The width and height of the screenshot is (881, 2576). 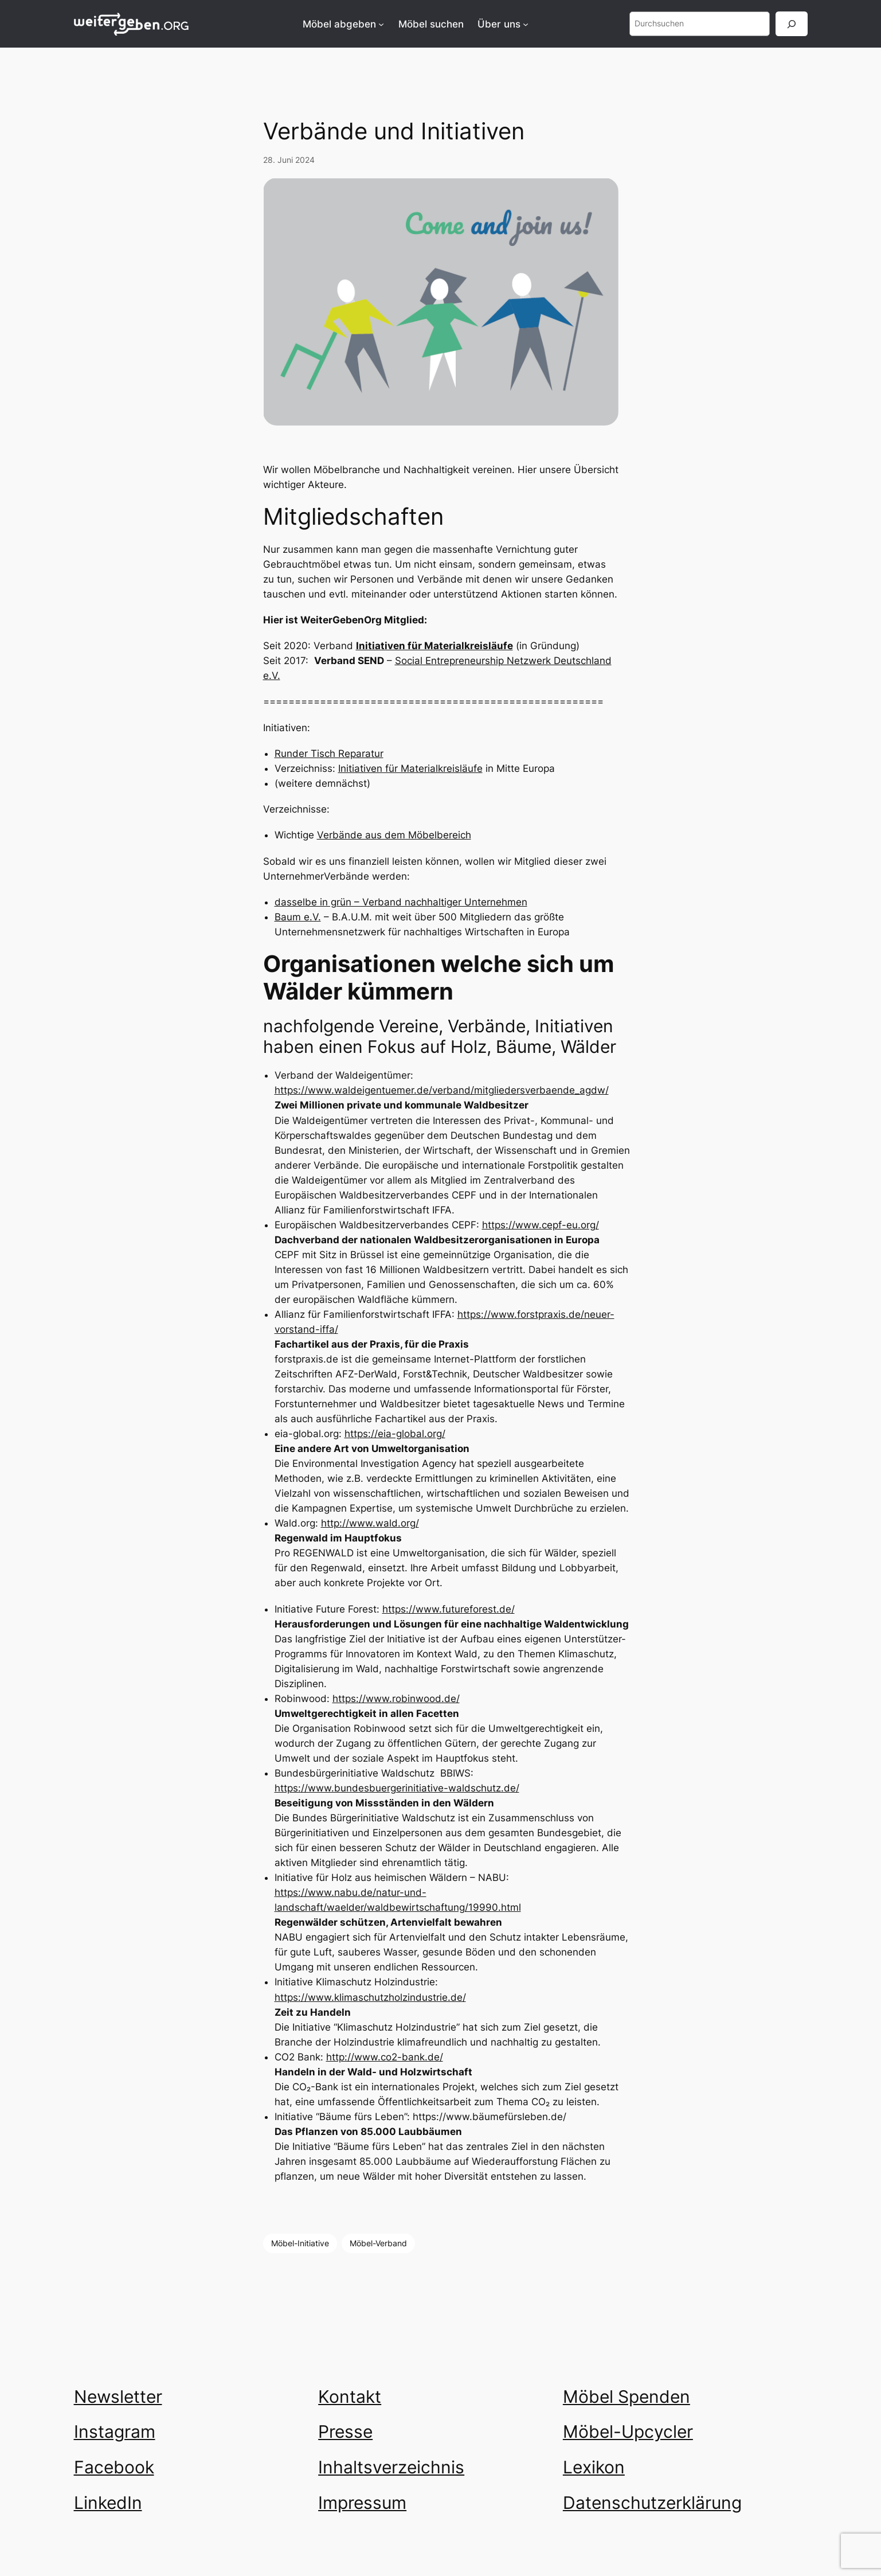 What do you see at coordinates (410, 768) in the screenshot?
I see `Initiativen für Materialkreisläufe` at bounding box center [410, 768].